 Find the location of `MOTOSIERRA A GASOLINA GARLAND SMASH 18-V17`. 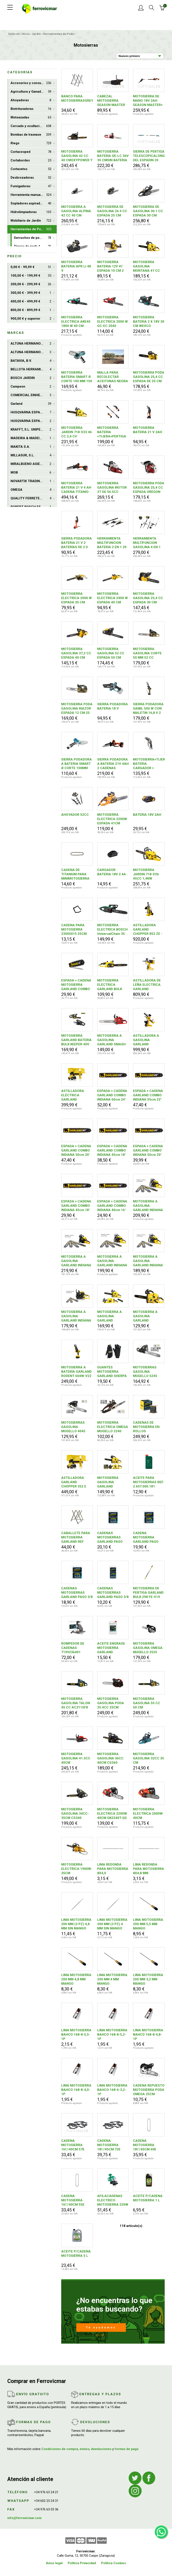

MOTOSIERRA A GASOLINA GARLAND SMASH 18-V17 is located at coordinates (111, 1040).